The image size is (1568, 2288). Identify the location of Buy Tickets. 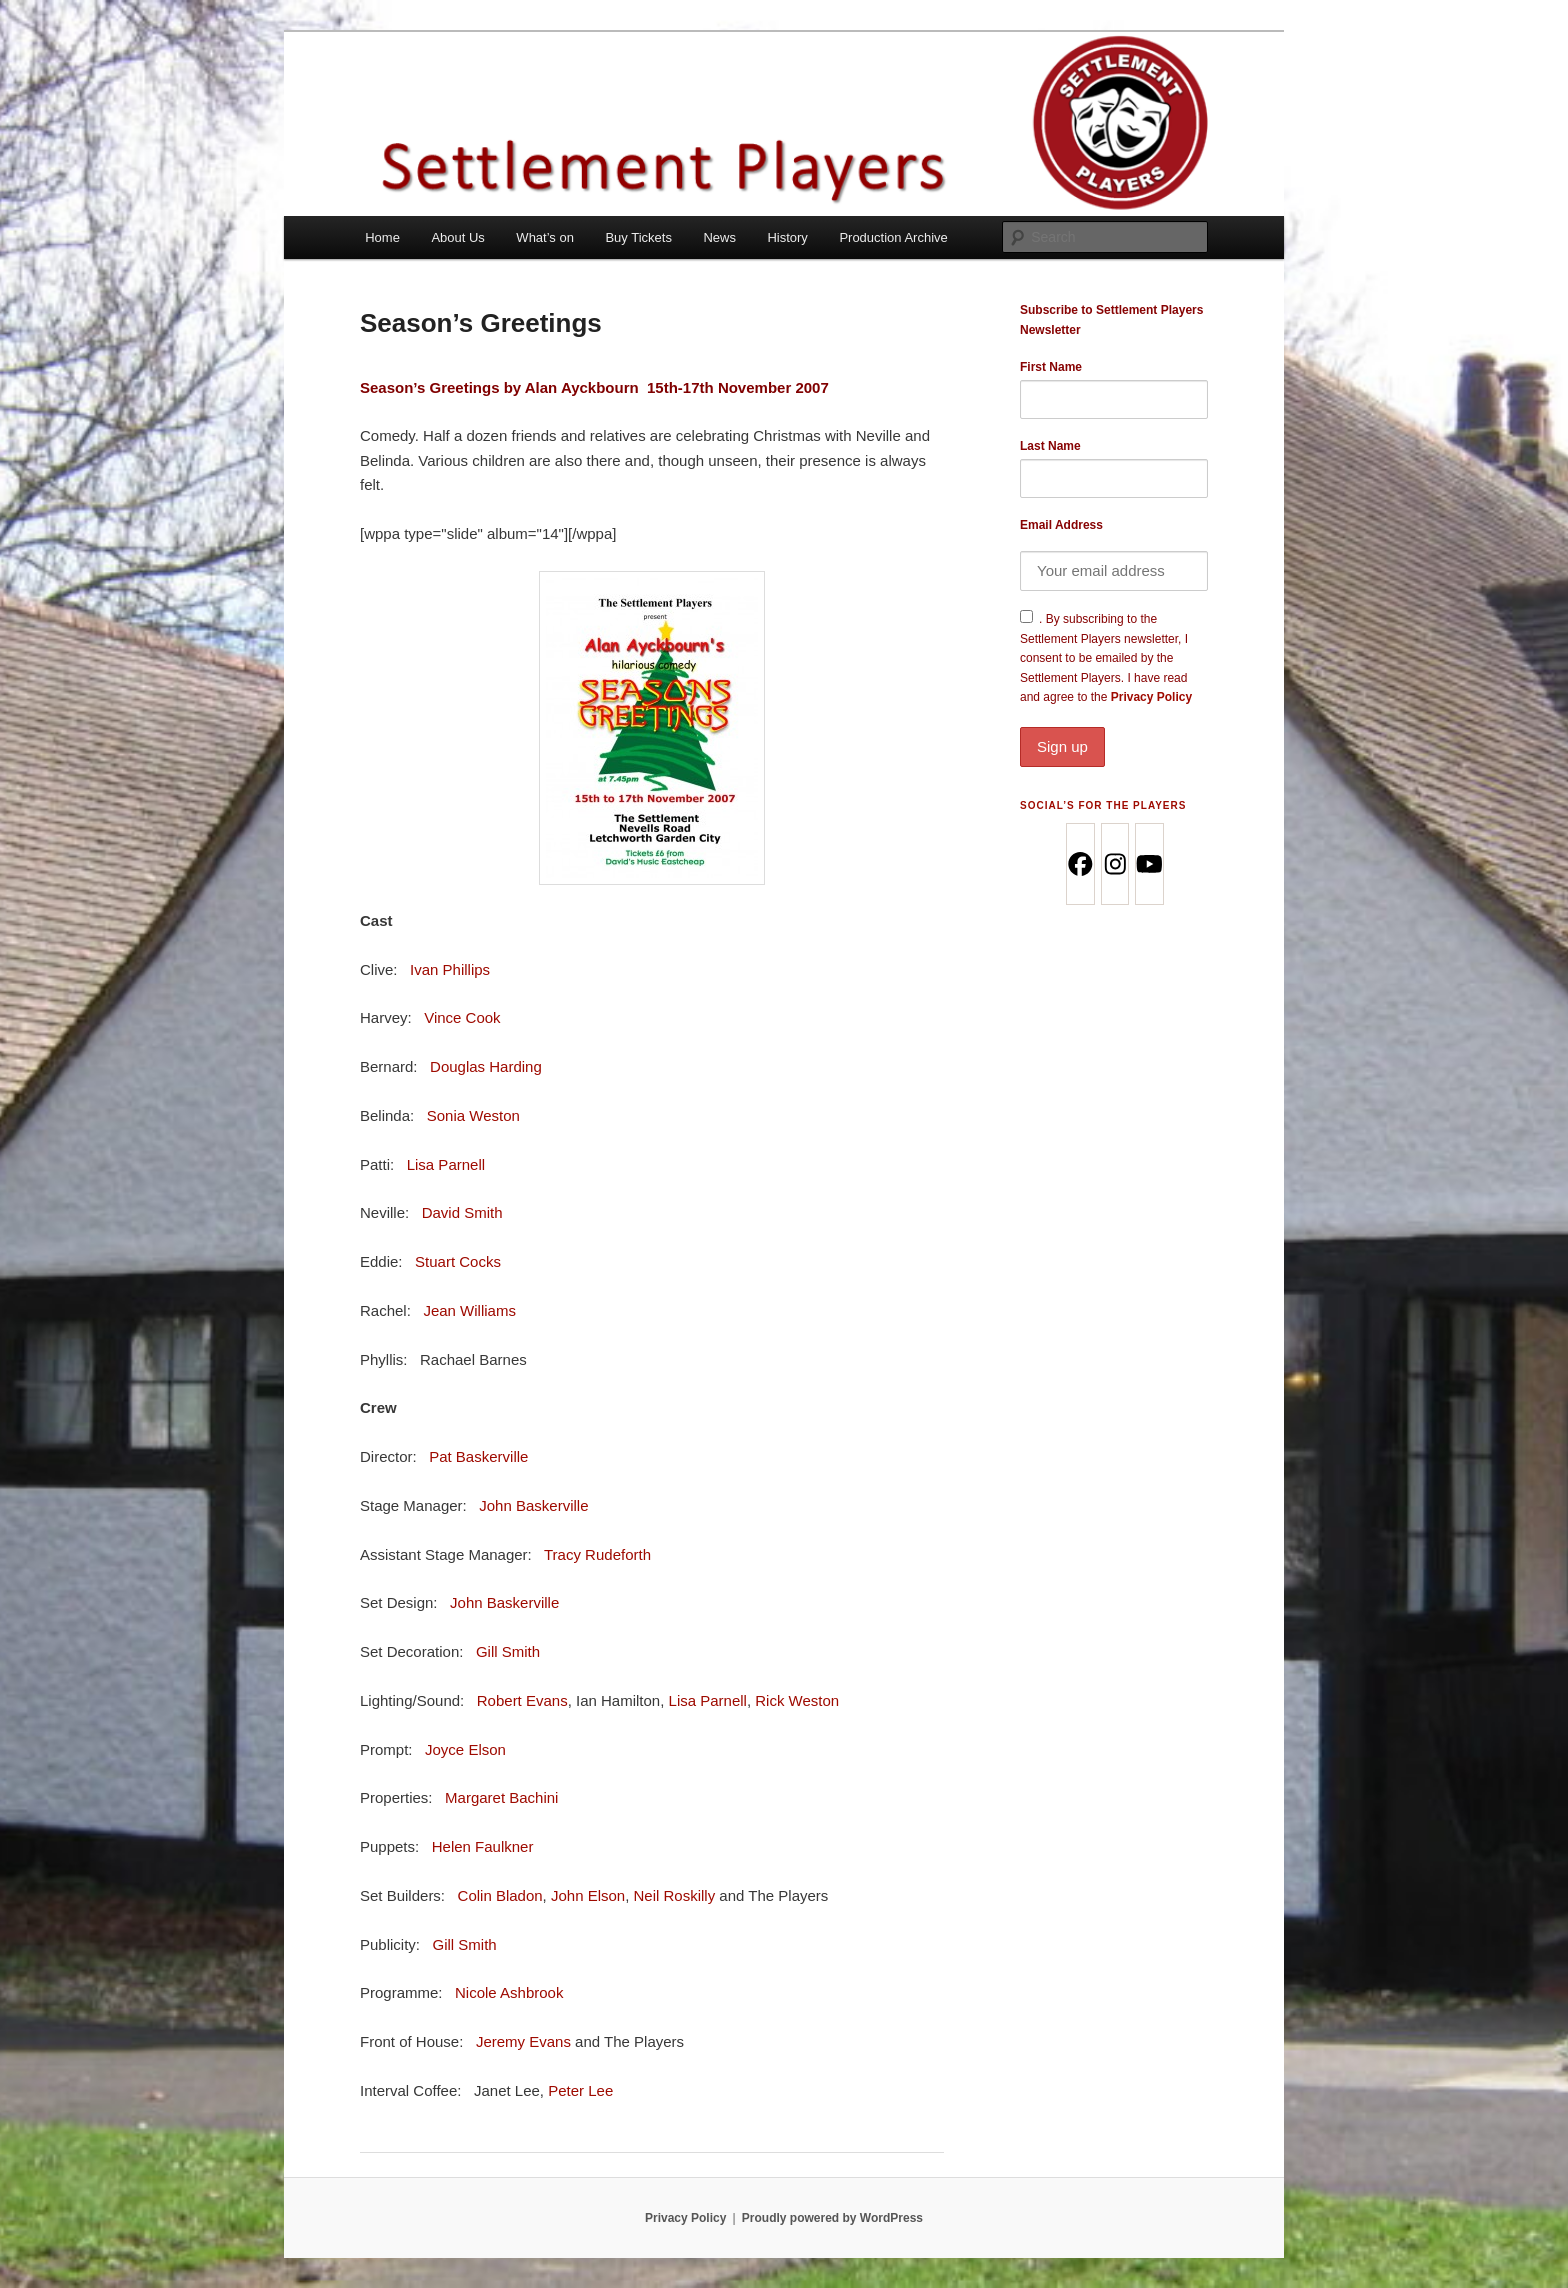
(638, 237).